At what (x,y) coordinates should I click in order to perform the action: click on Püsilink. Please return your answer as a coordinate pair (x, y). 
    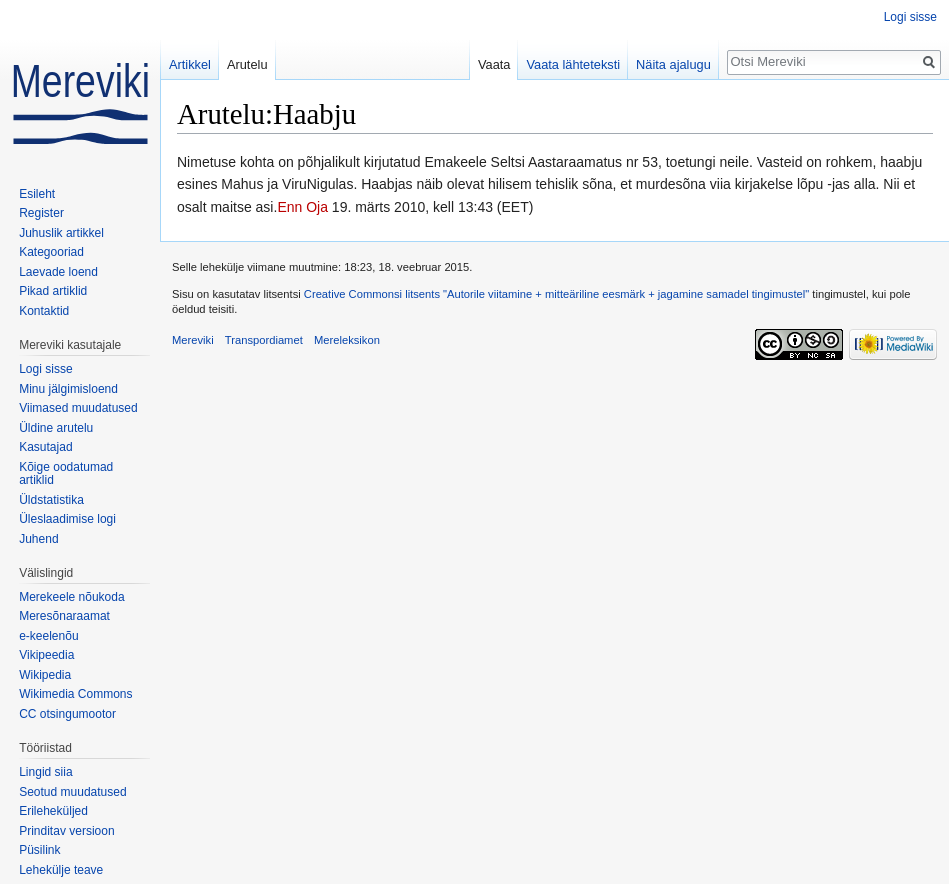
    Looking at the image, I should click on (39, 850).